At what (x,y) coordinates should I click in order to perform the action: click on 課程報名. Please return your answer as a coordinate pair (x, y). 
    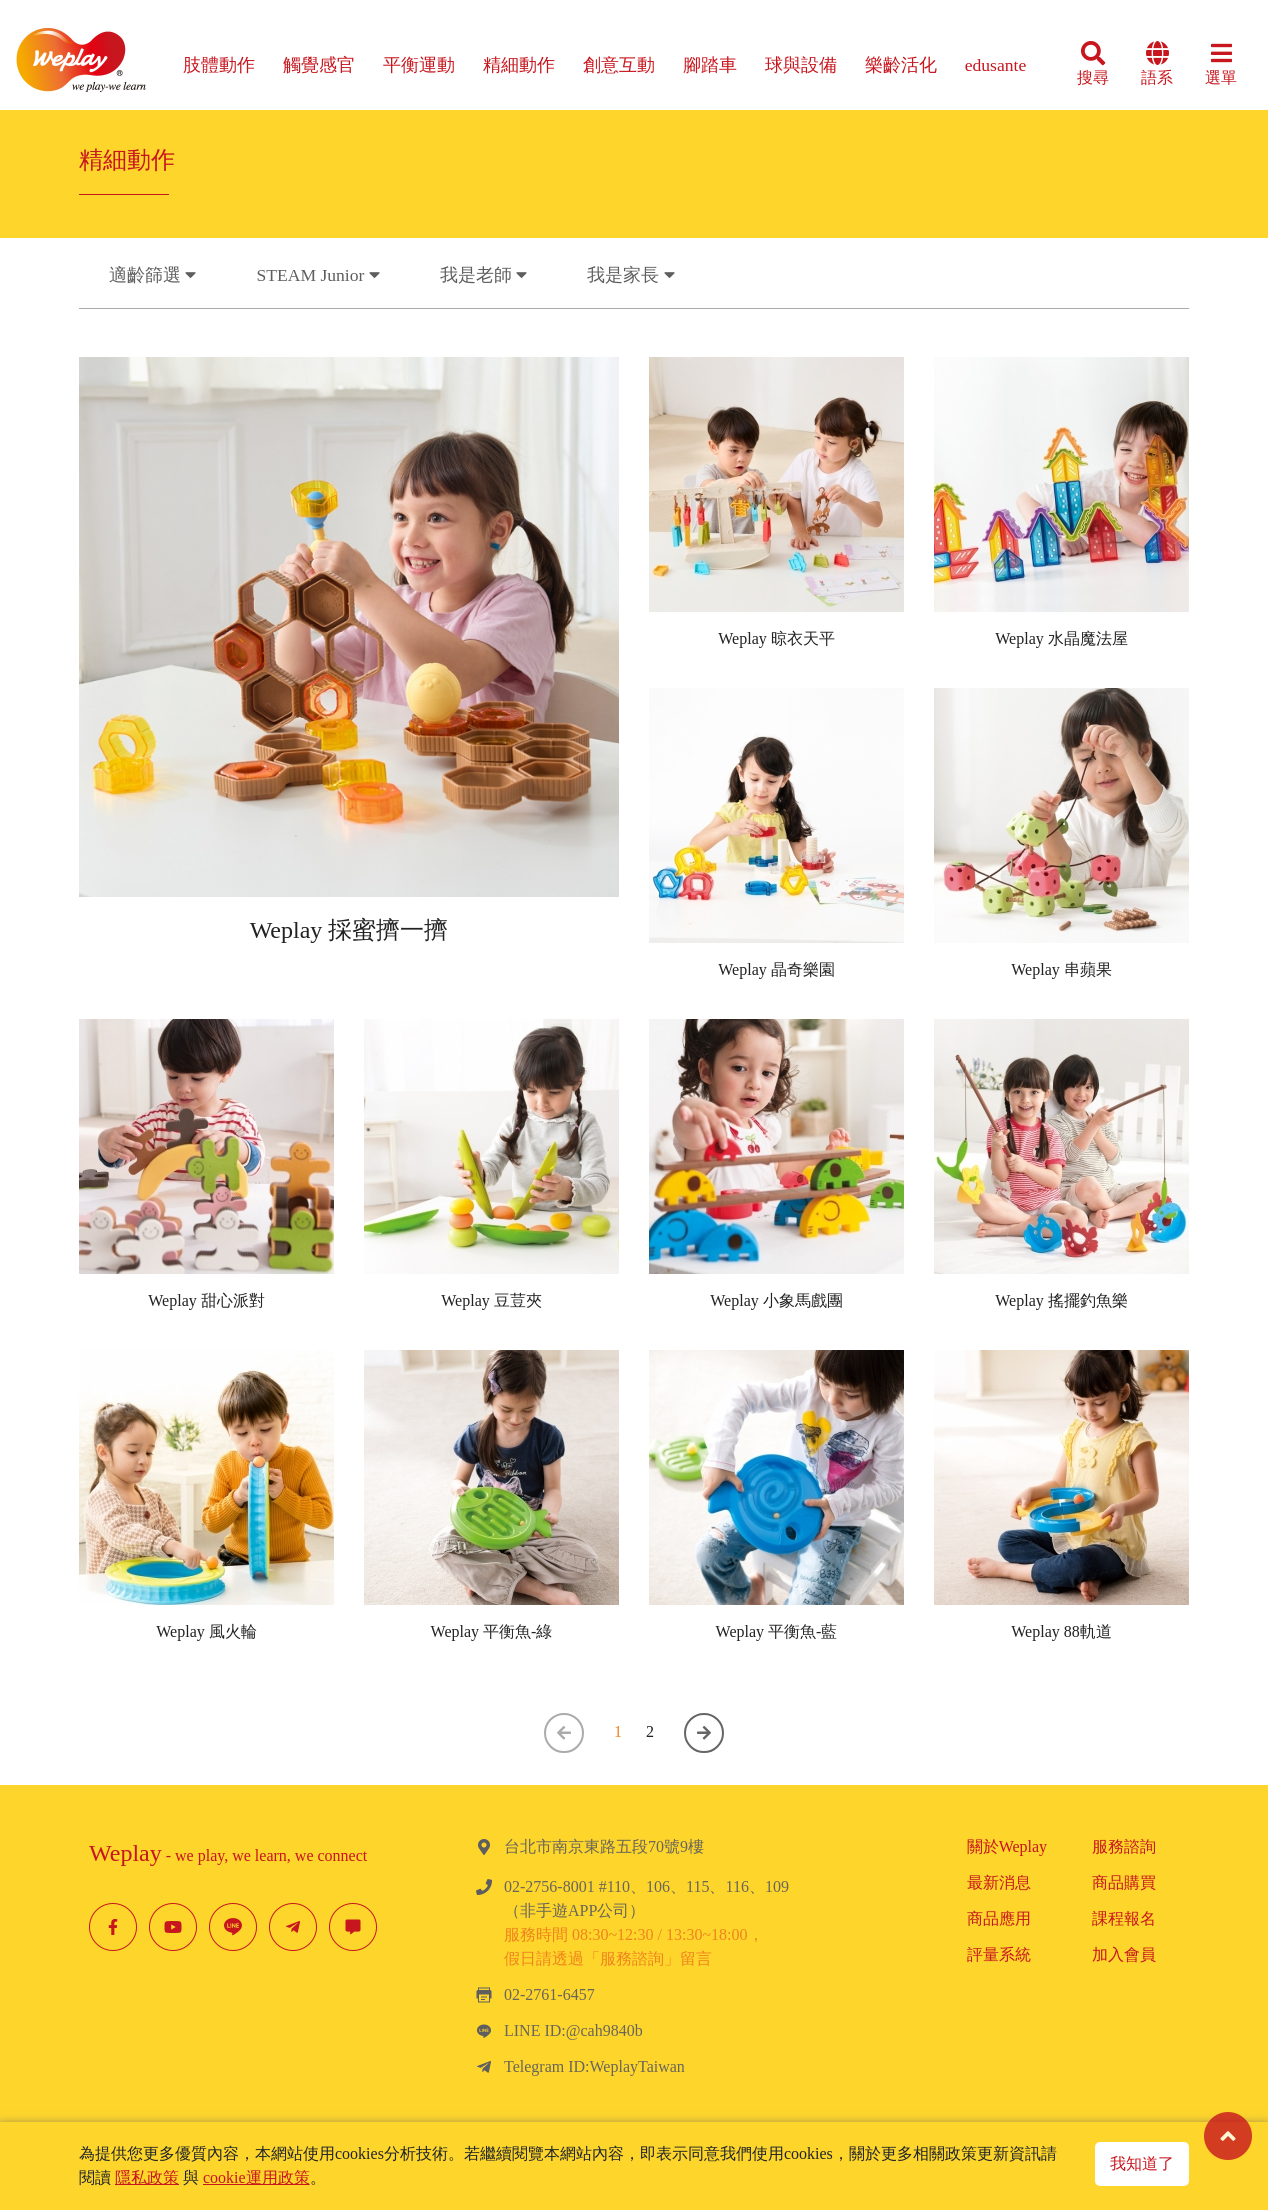
    Looking at the image, I should click on (1124, 1918).